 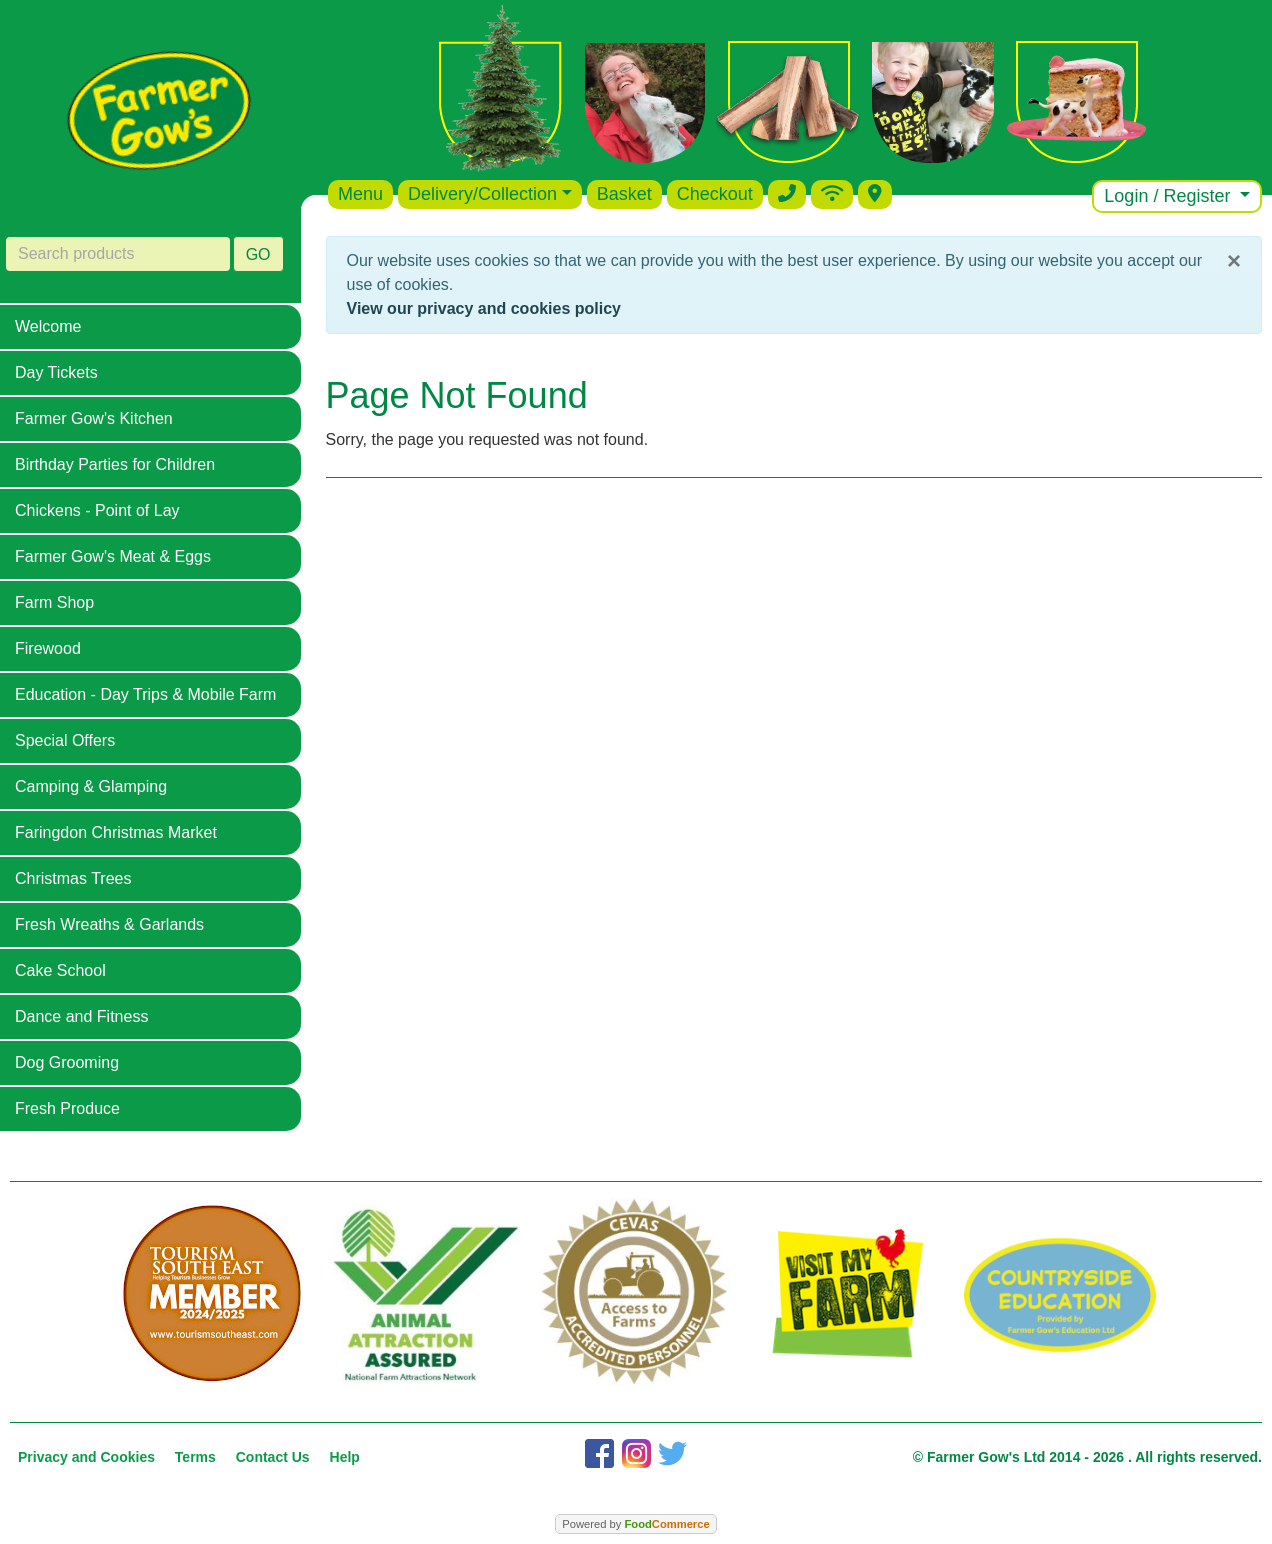 What do you see at coordinates (360, 194) in the screenshot?
I see `Menu` at bounding box center [360, 194].